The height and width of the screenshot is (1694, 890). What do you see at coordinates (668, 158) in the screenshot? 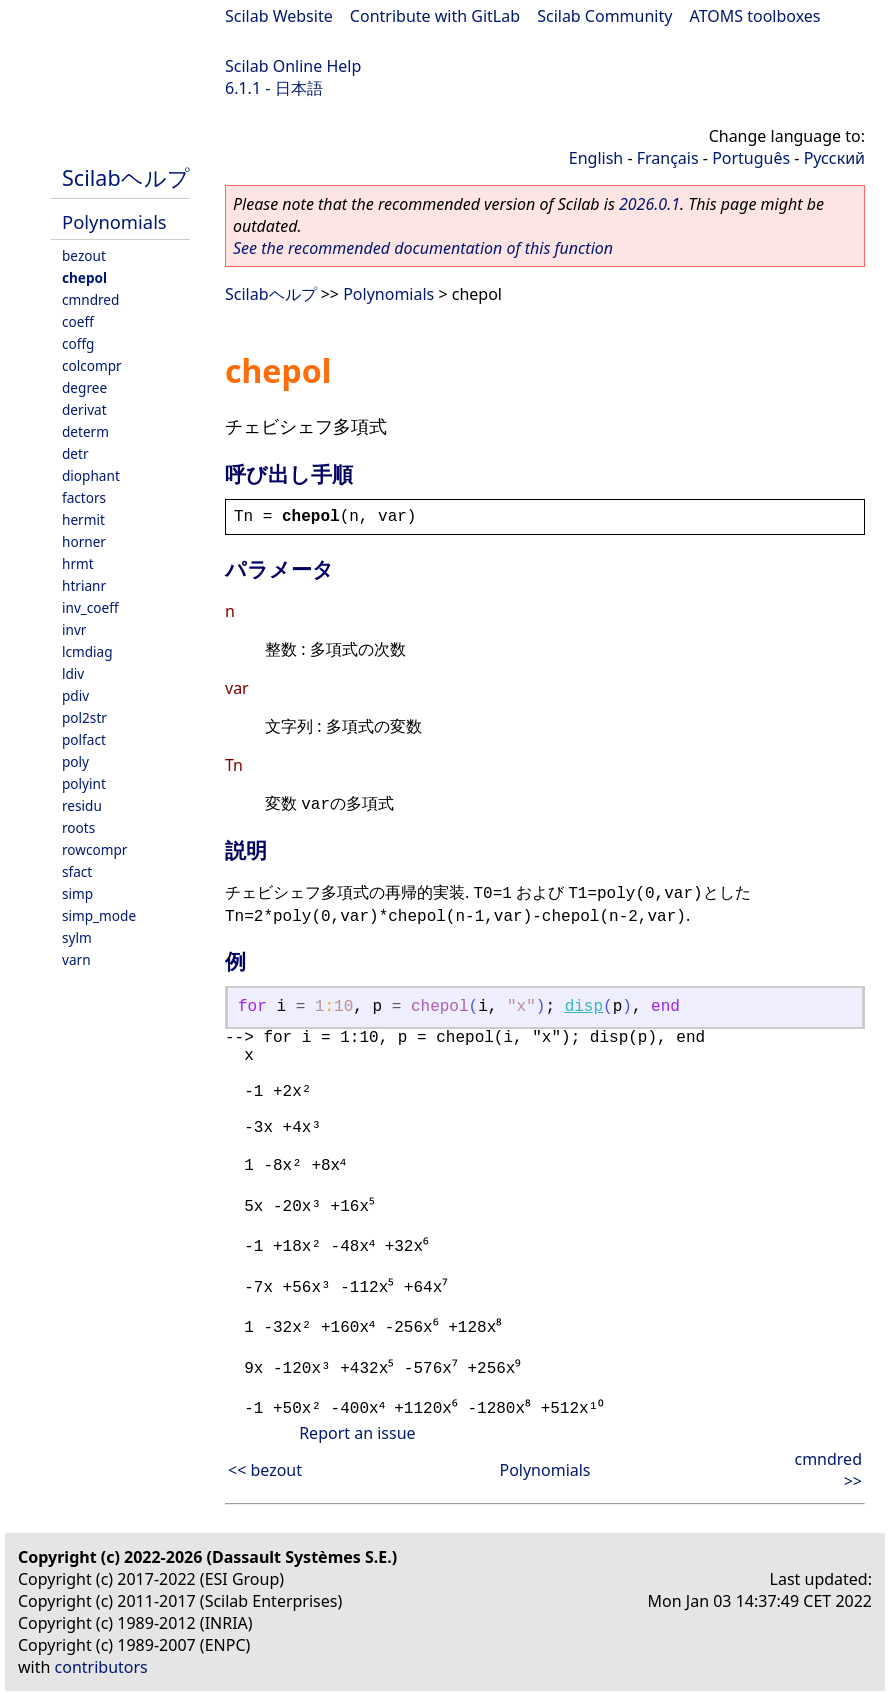
I see `Français` at bounding box center [668, 158].